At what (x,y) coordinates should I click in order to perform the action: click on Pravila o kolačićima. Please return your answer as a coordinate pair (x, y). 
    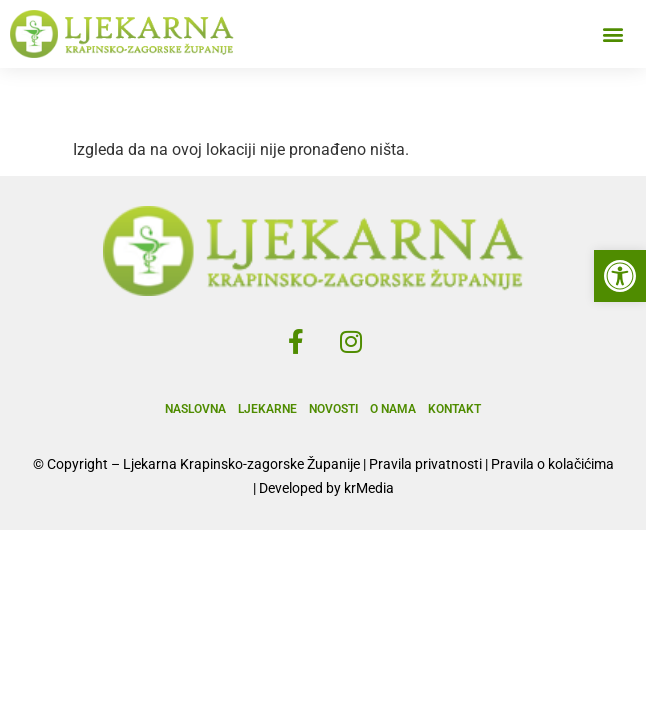
    Looking at the image, I should click on (552, 464).